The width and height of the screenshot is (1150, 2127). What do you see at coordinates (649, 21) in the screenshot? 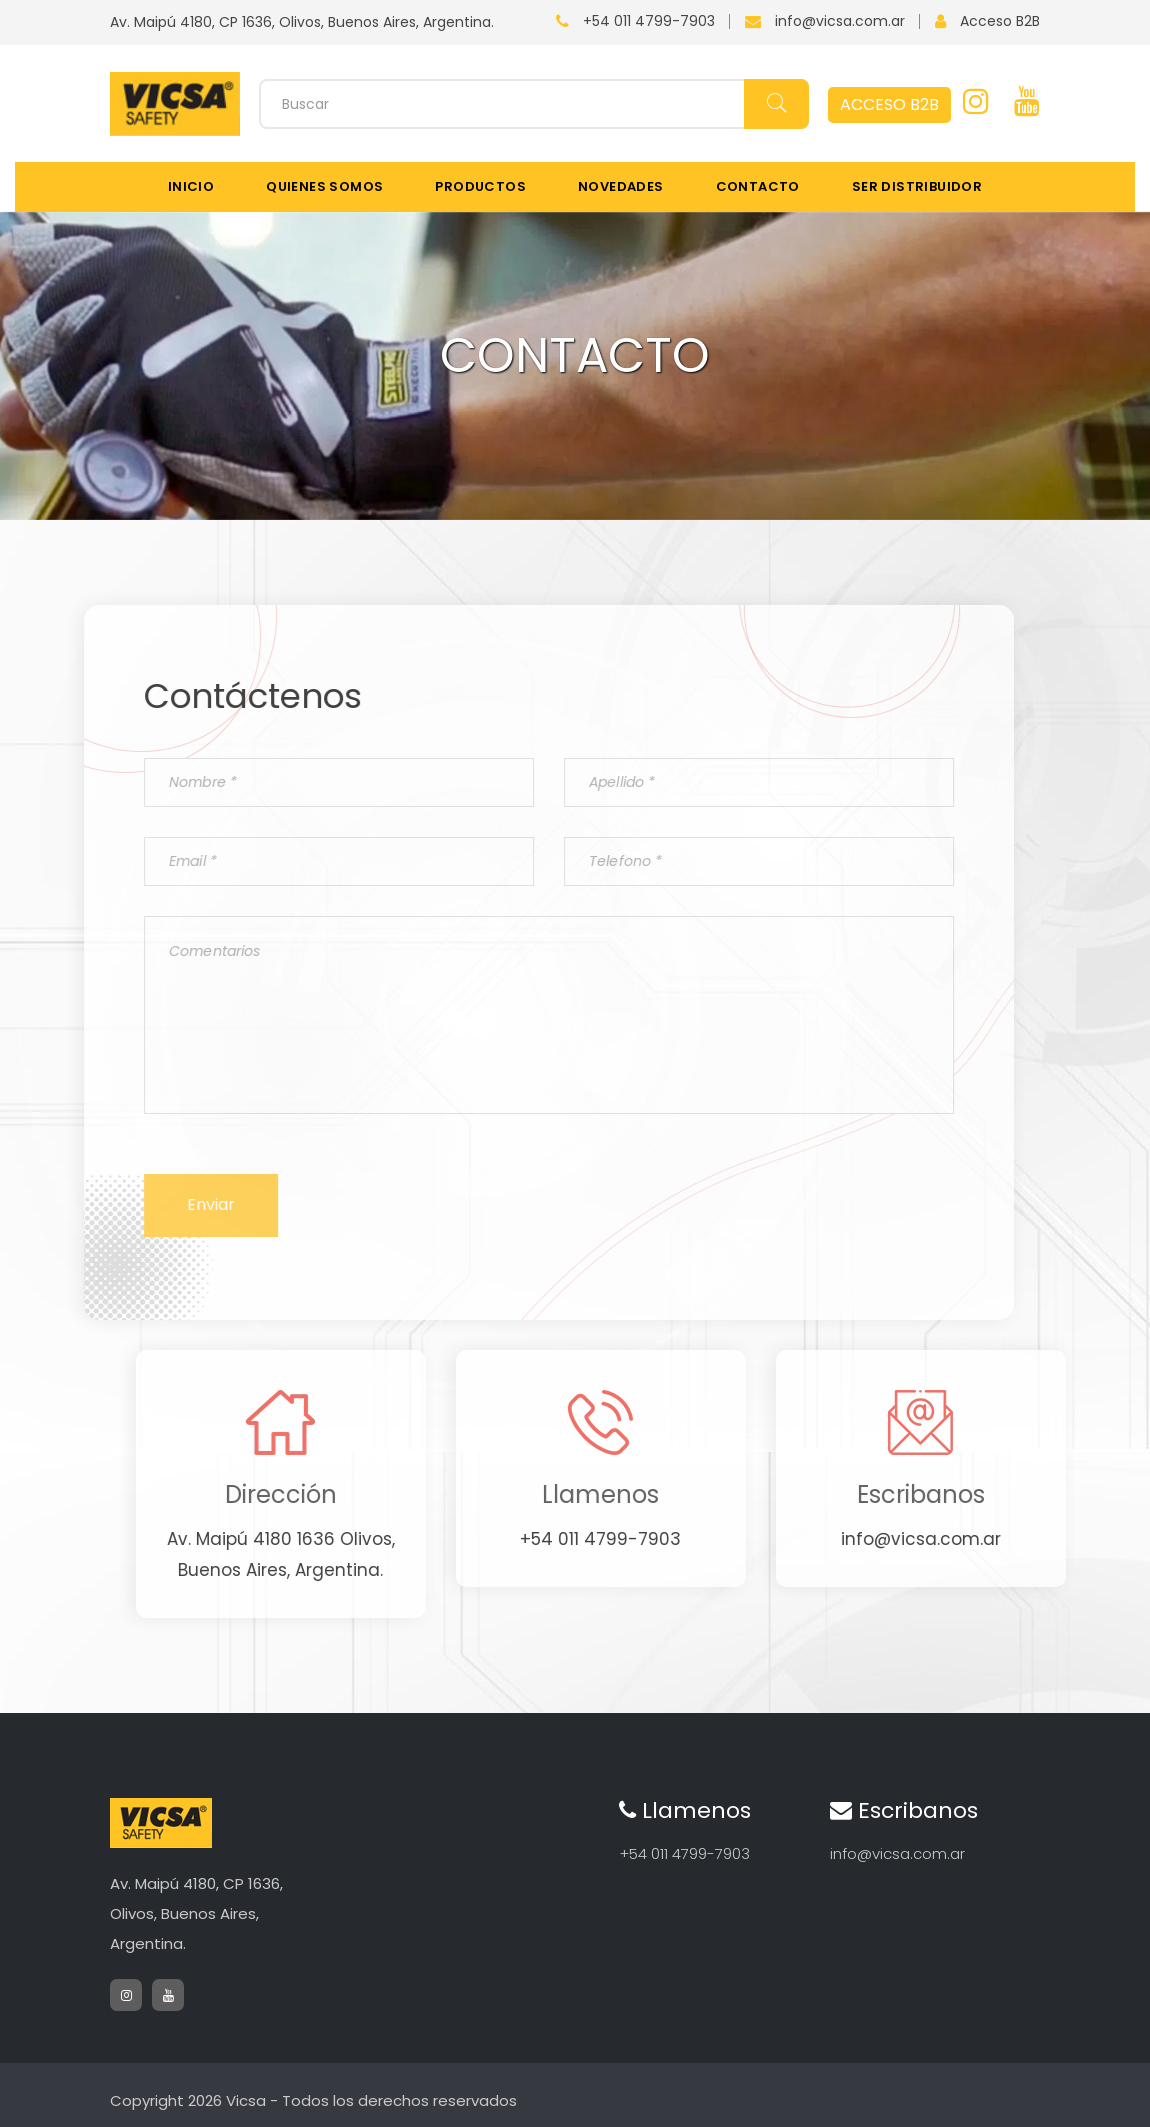
I see `+54 011 4799-7903` at bounding box center [649, 21].